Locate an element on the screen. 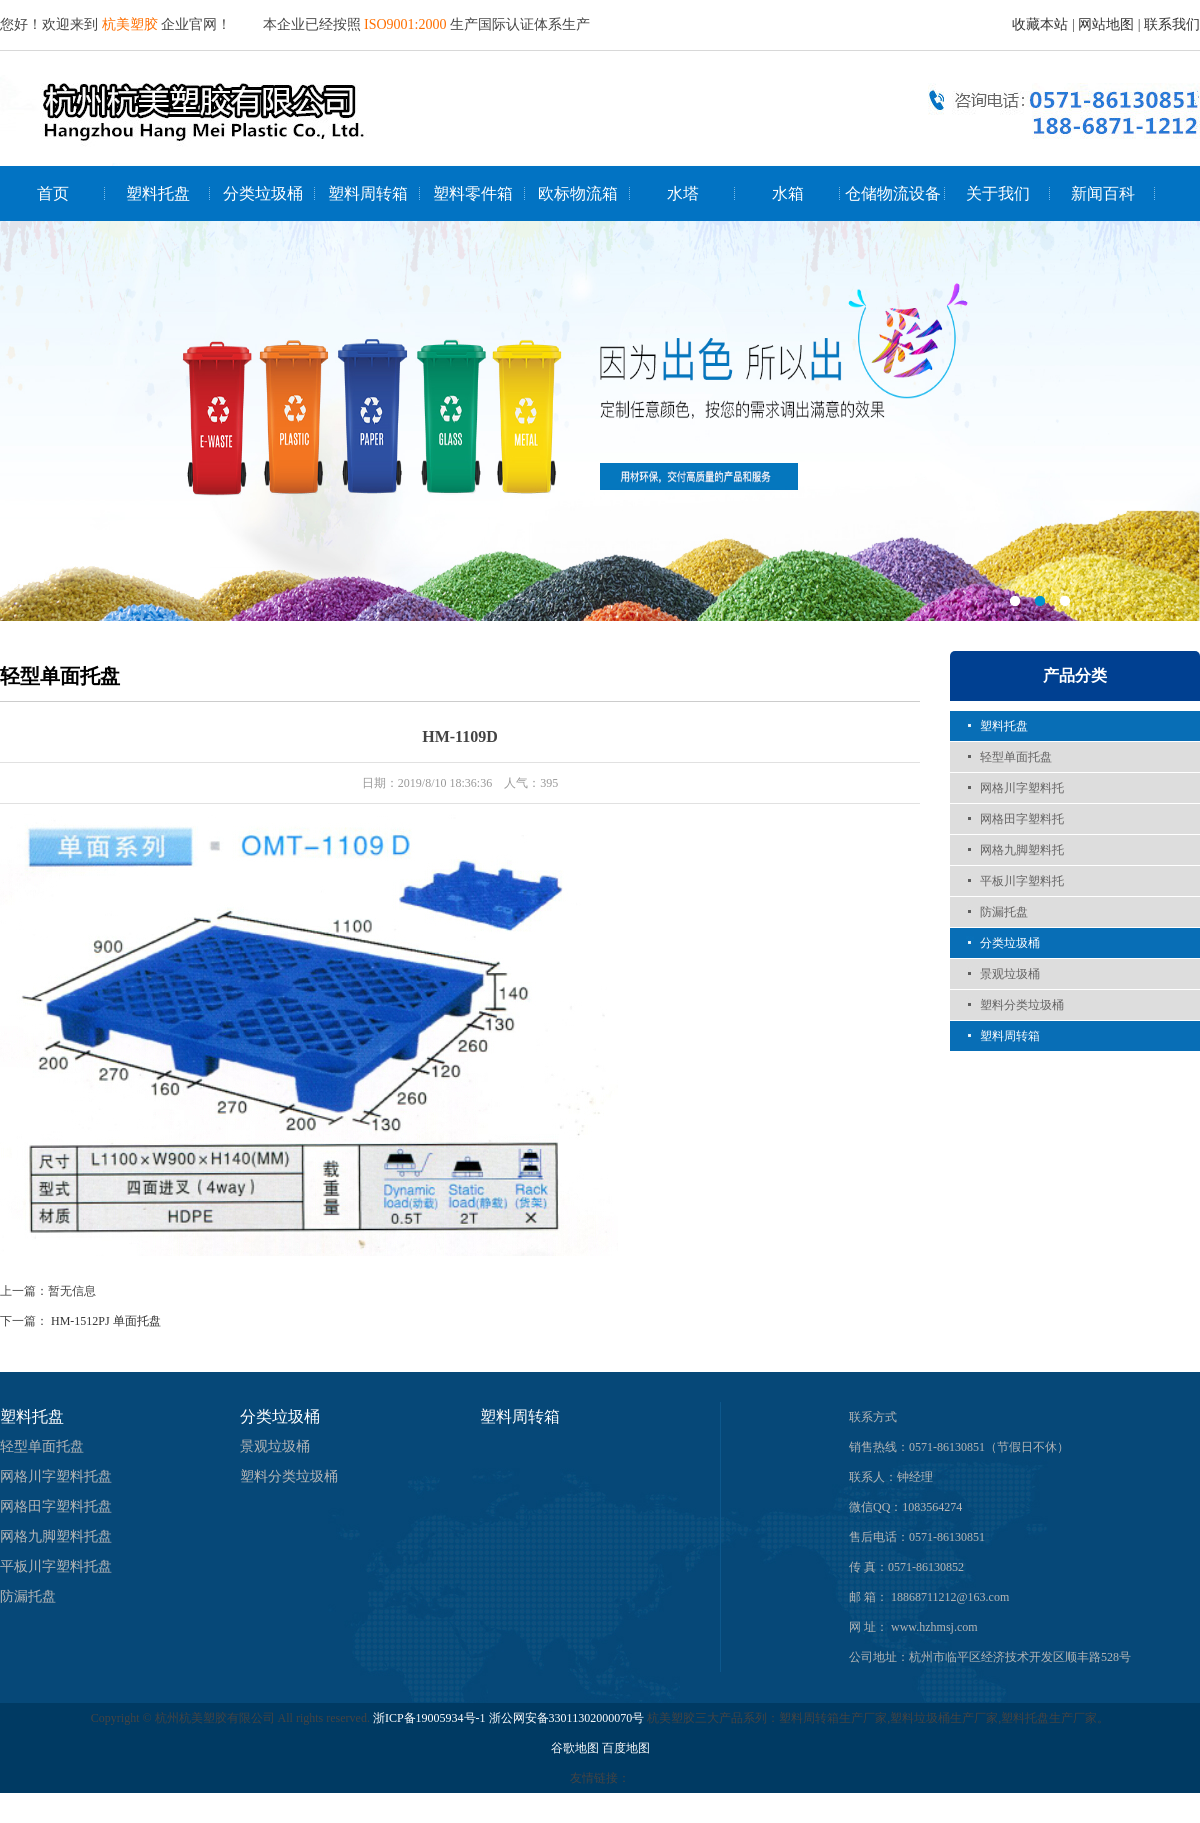 The height and width of the screenshot is (1823, 1200). 水箱 is located at coordinates (788, 193).